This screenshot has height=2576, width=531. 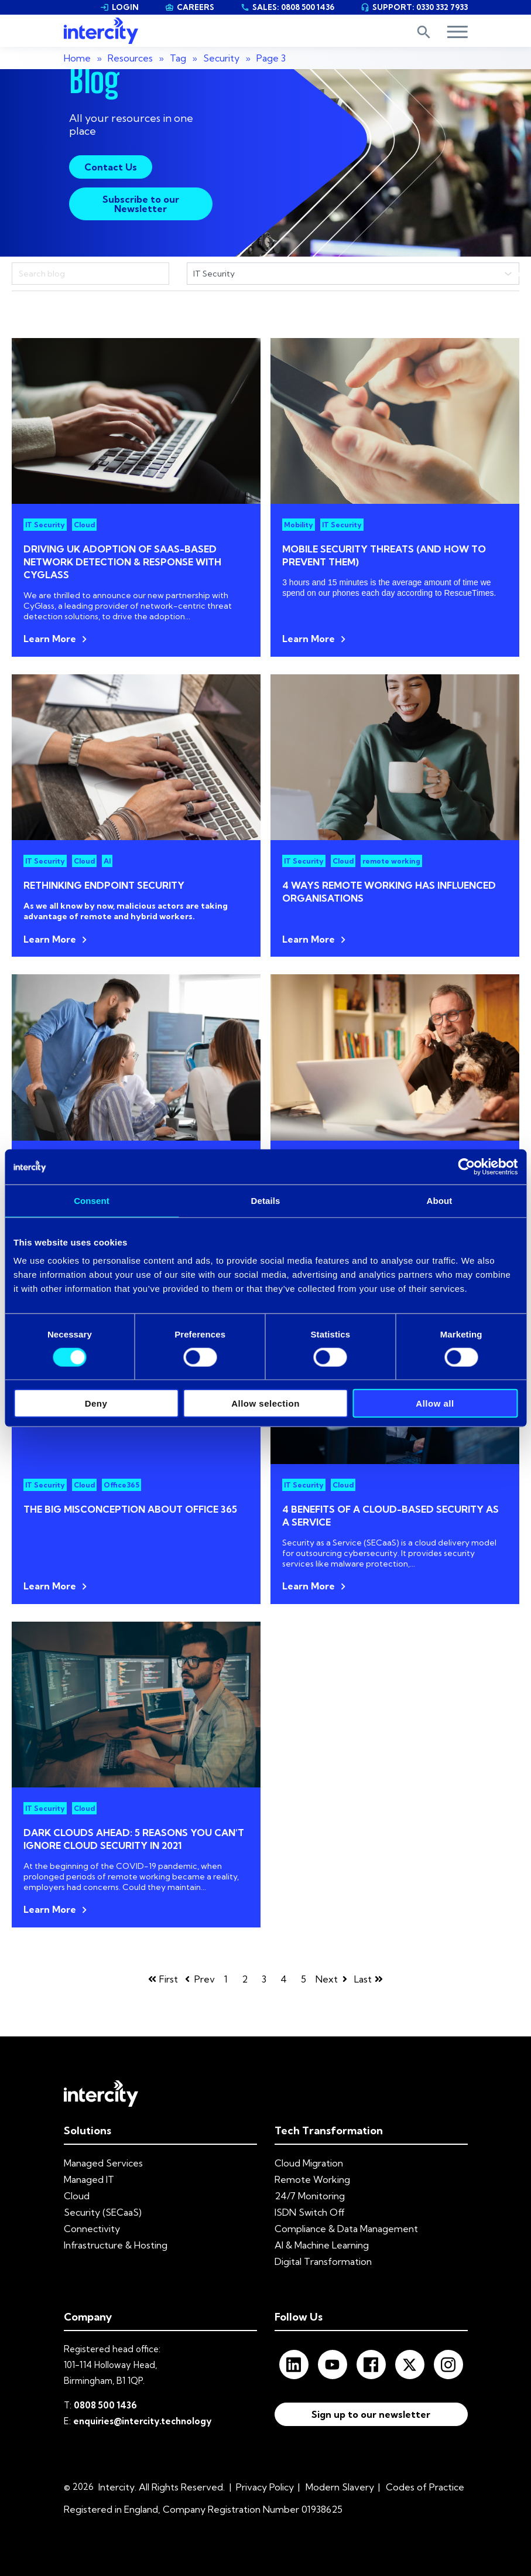 I want to click on Compliance & Data Management [menuitem], so click(x=346, y=2228).